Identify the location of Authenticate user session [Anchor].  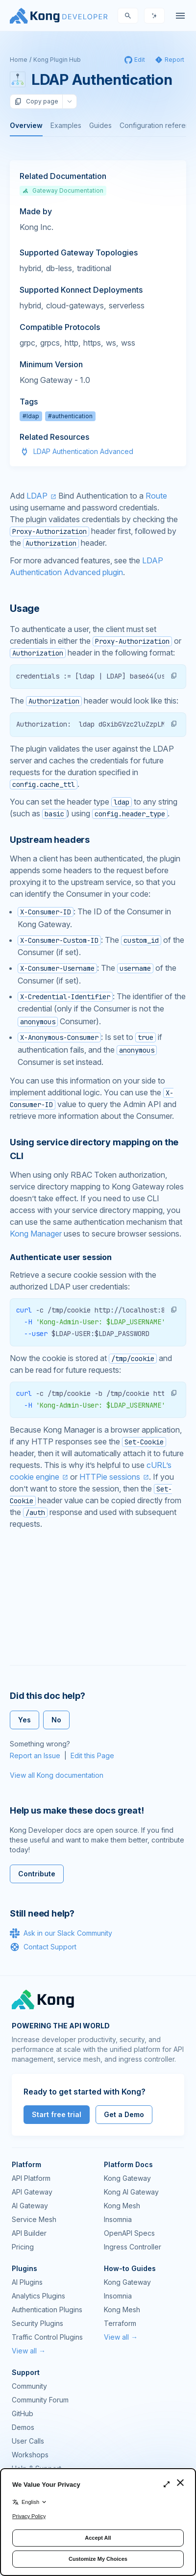
(61, 1257).